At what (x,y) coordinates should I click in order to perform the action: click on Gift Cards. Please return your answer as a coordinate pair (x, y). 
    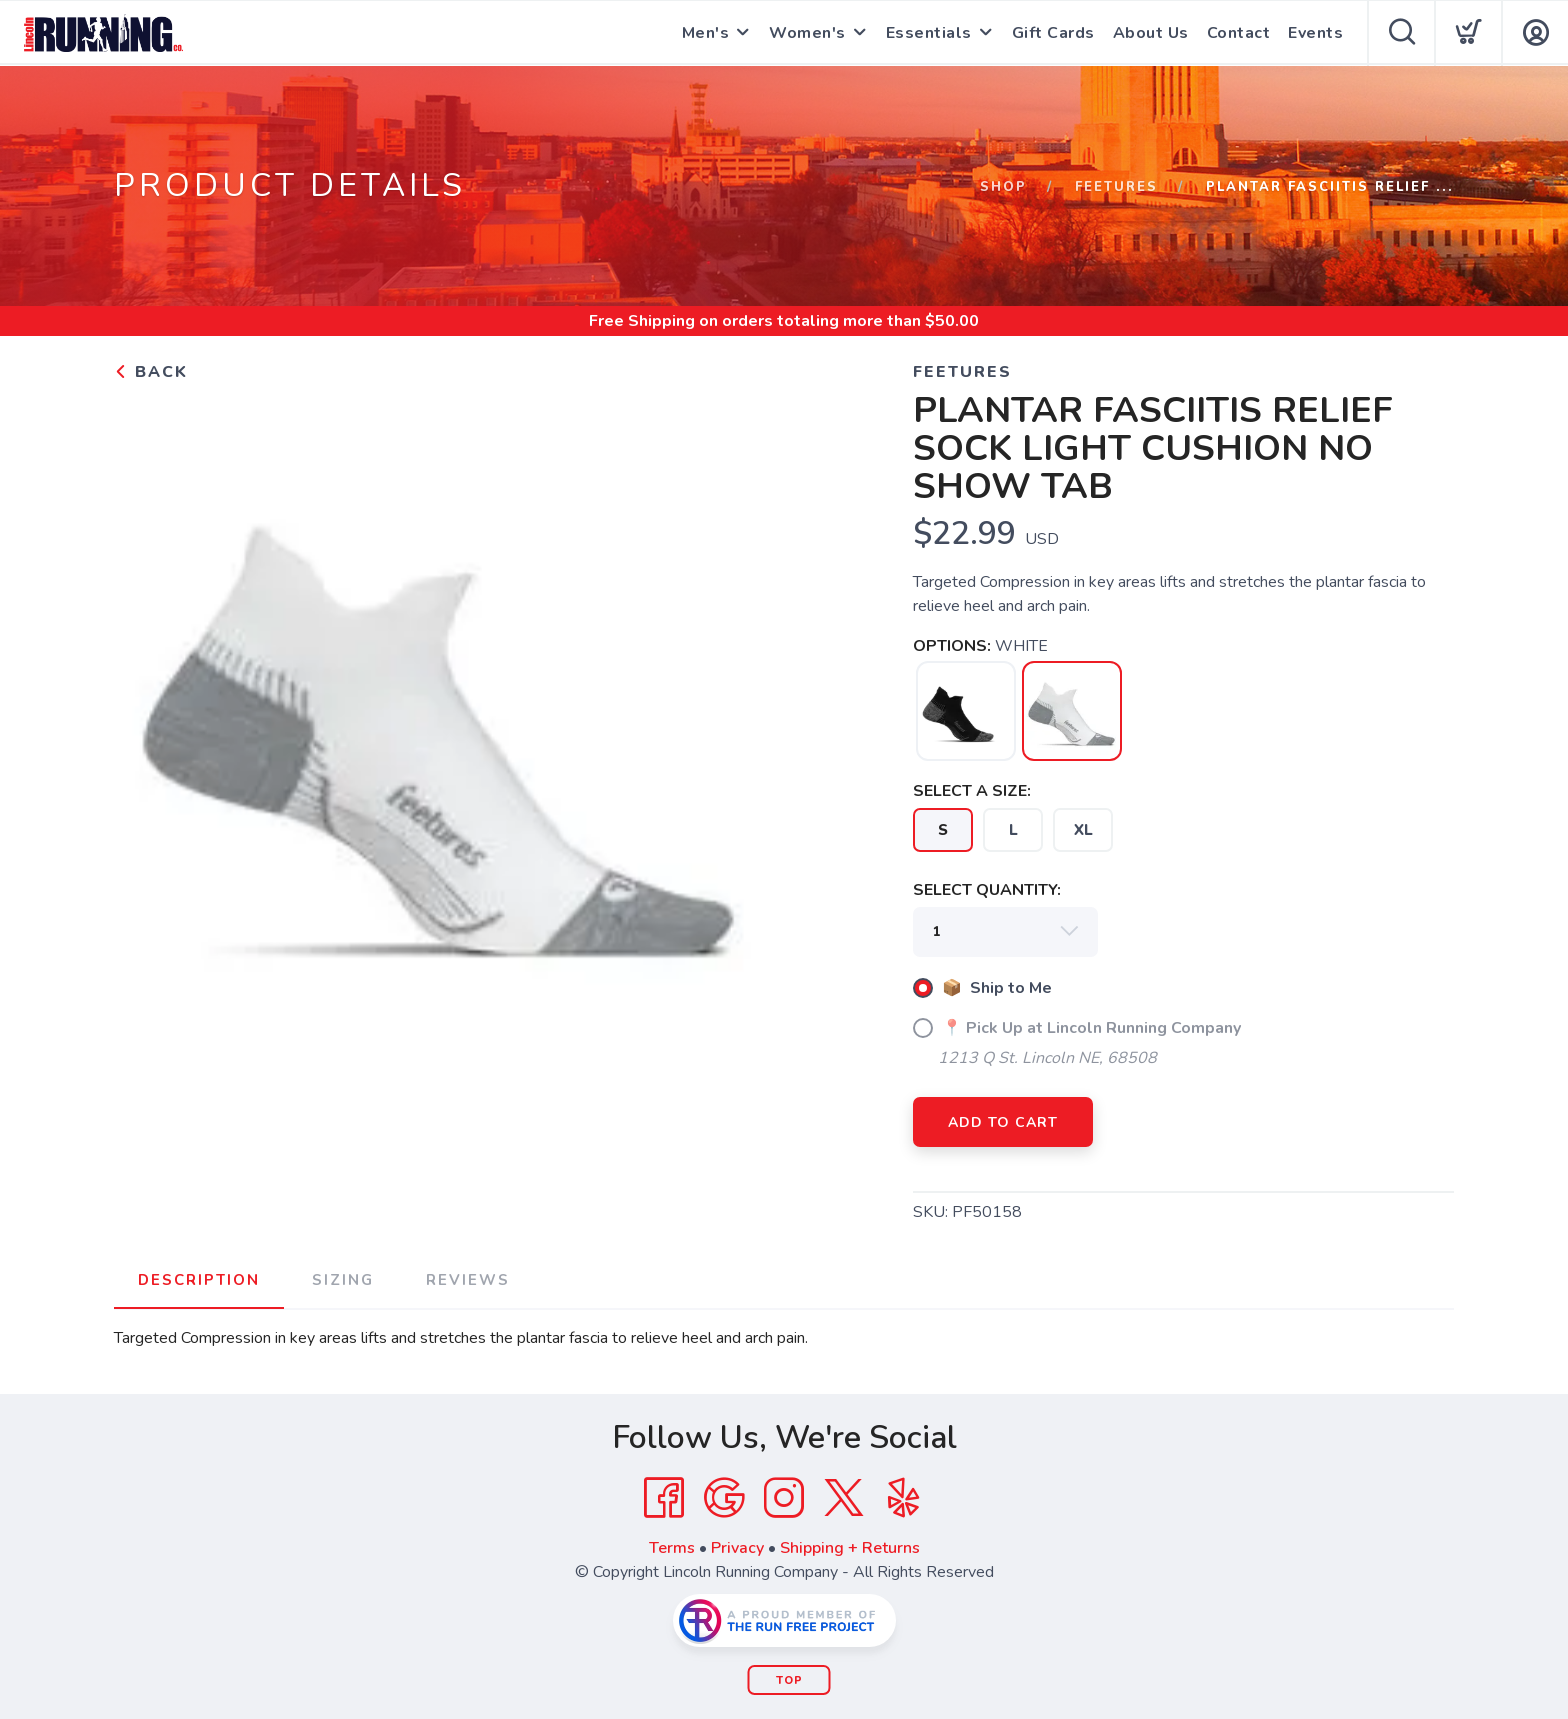
    Looking at the image, I should click on (1053, 33).